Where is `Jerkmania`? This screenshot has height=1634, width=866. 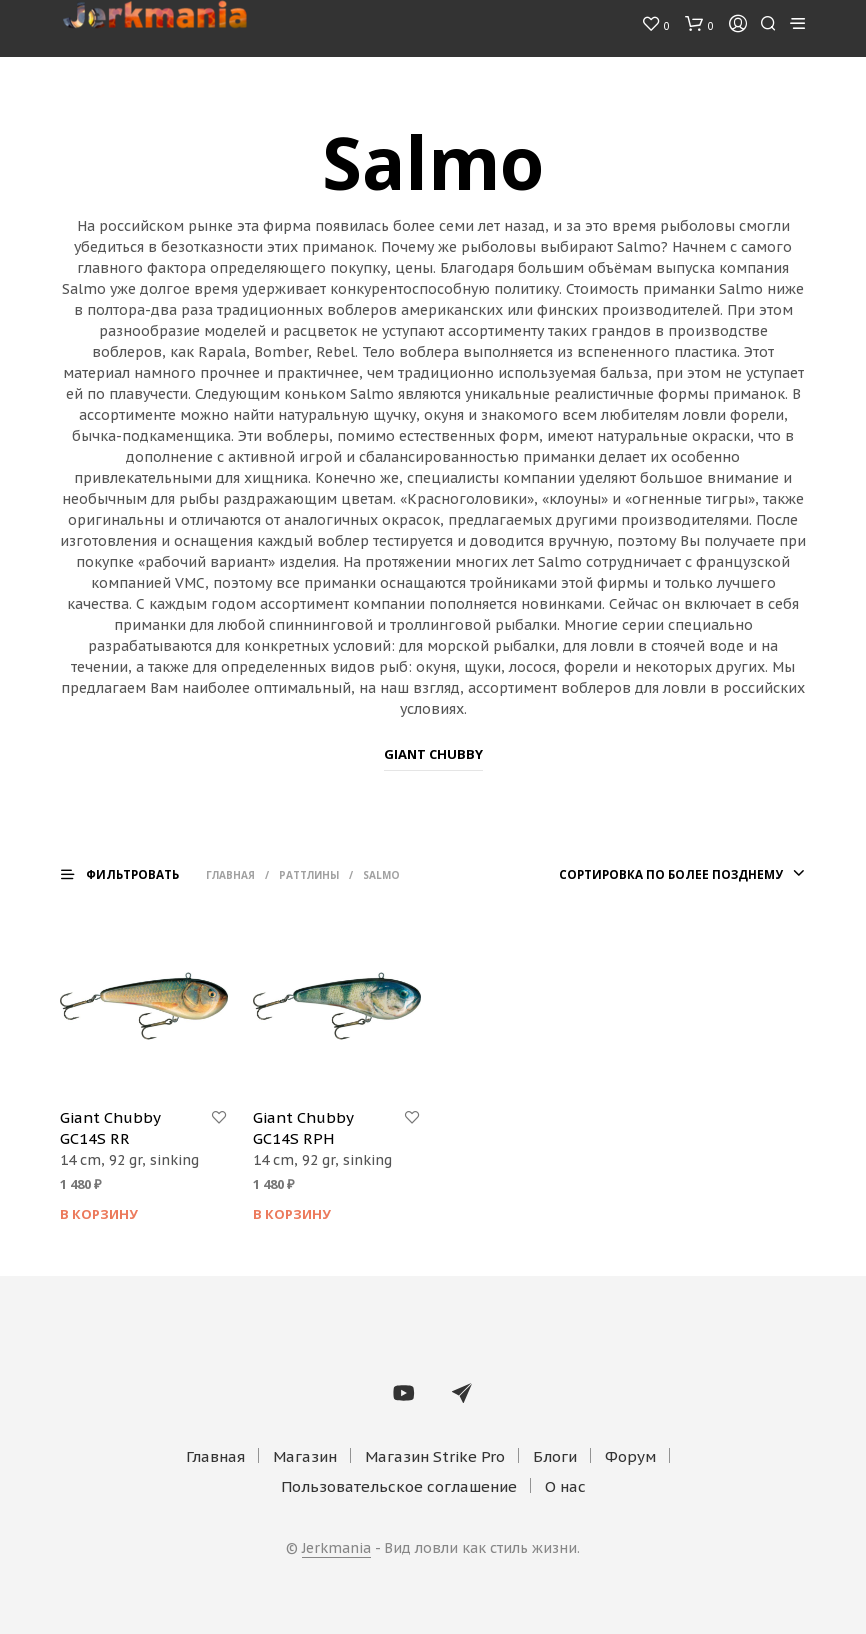
Jerkmania is located at coordinates (336, 1549).